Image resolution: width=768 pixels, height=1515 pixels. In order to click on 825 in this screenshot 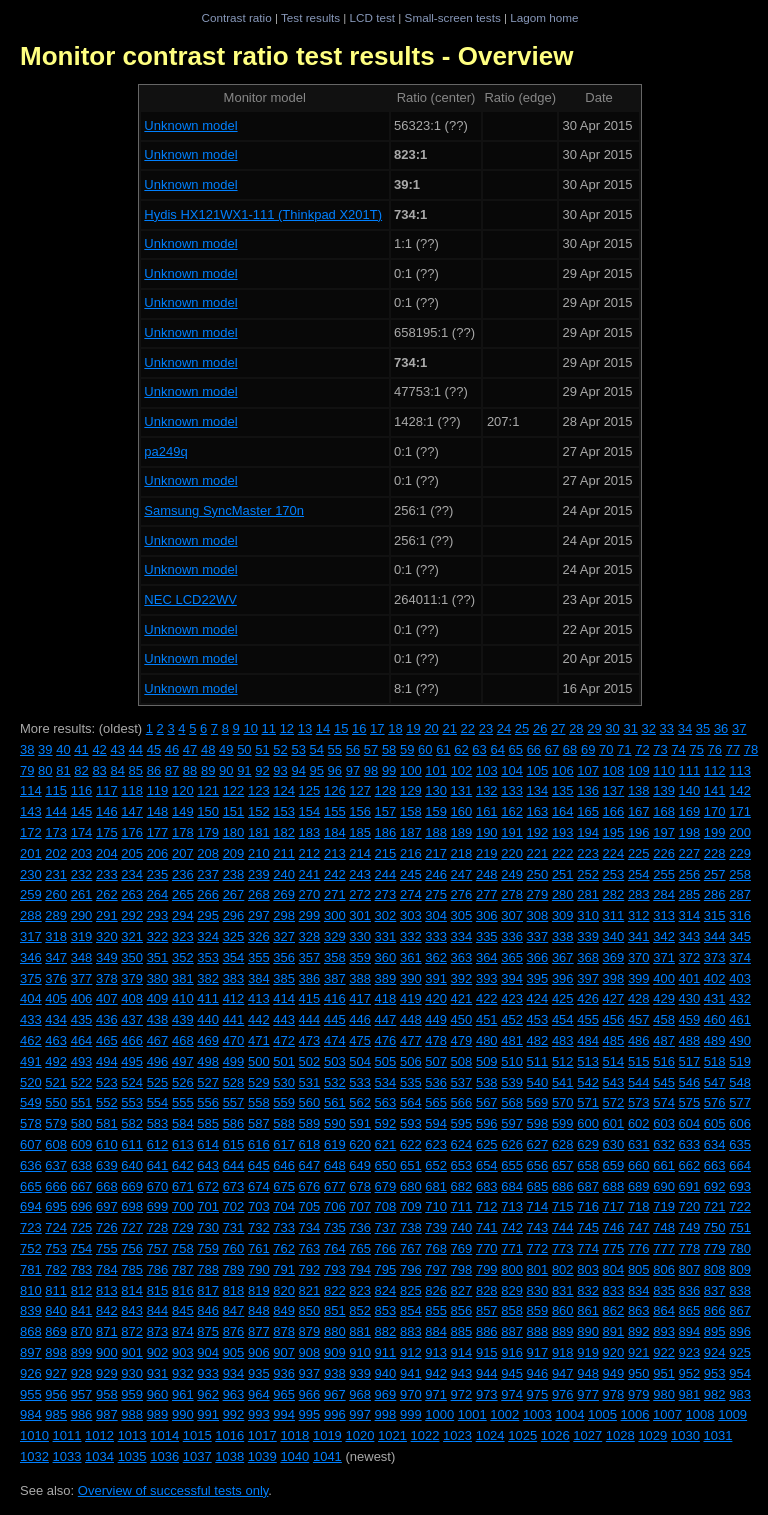, I will do `click(411, 1290)`.